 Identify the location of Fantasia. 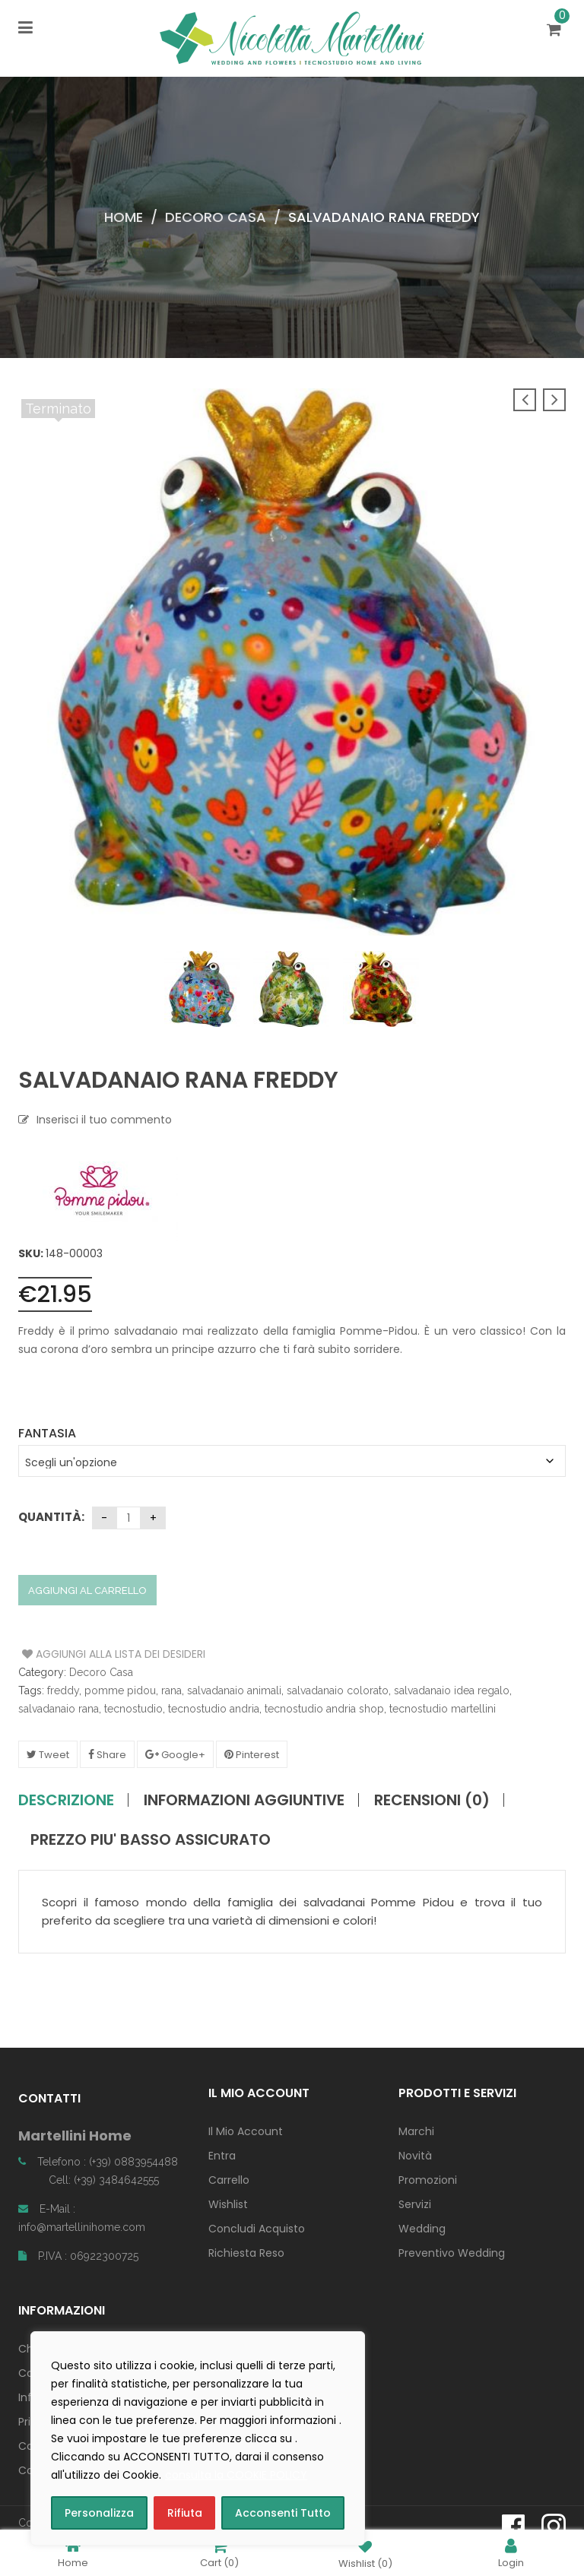
(47, 1433).